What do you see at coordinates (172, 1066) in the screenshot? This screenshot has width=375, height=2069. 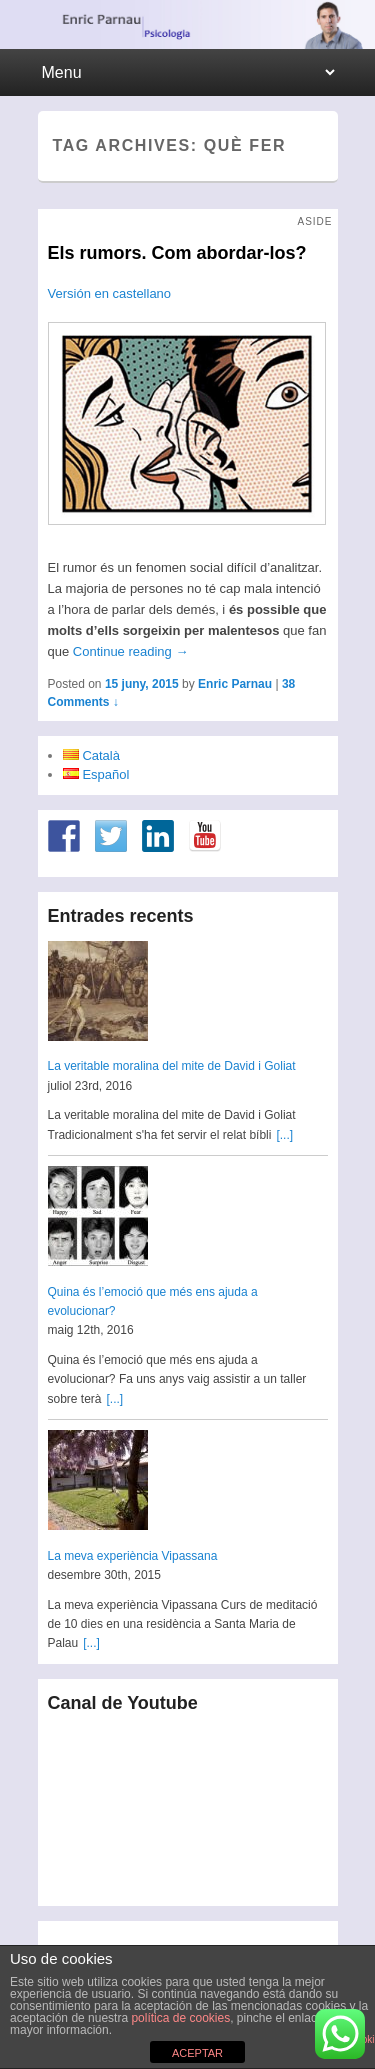 I see `La veritable moralina del mite de David i Goliat` at bounding box center [172, 1066].